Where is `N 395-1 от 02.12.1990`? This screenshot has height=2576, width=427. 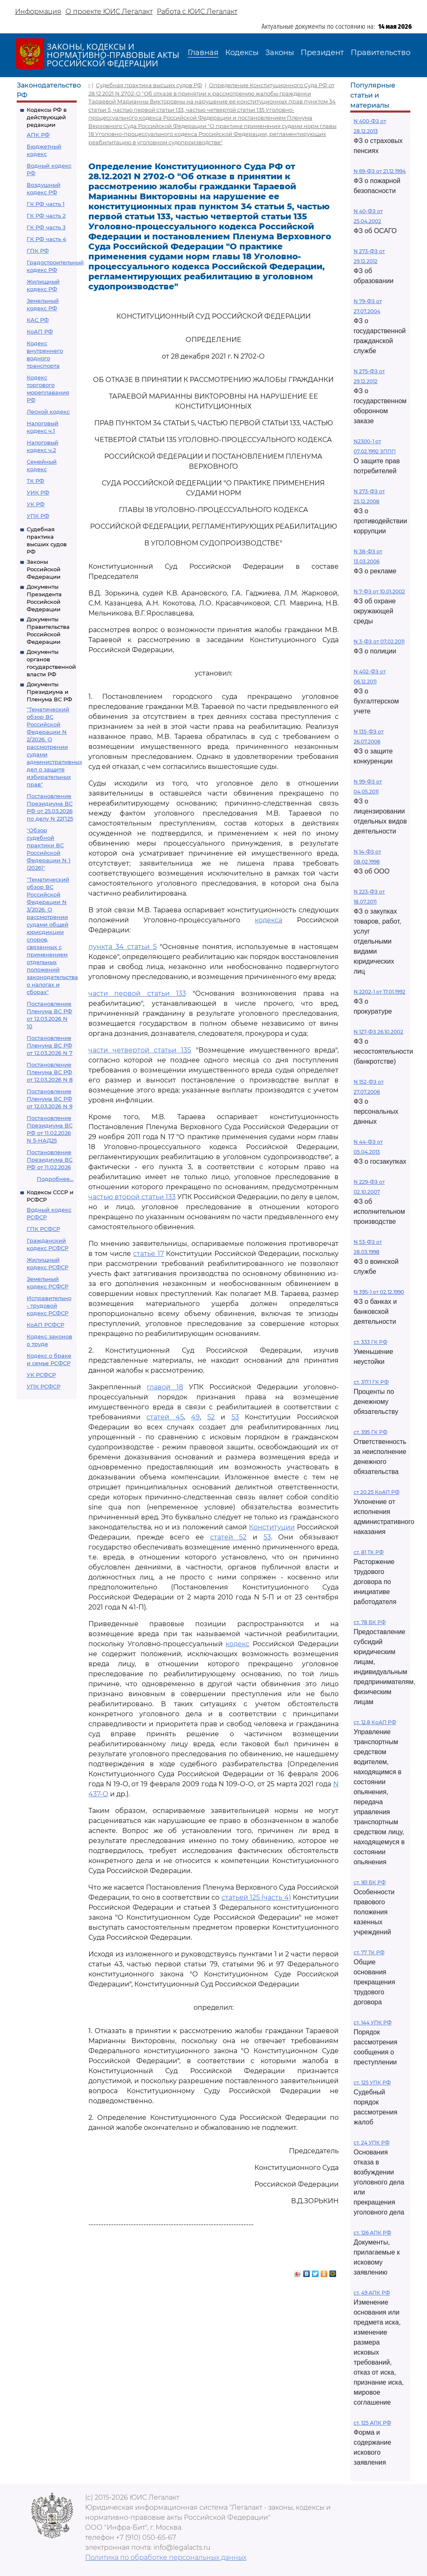
N 395-1 от 02.12.1990 is located at coordinates (379, 1292).